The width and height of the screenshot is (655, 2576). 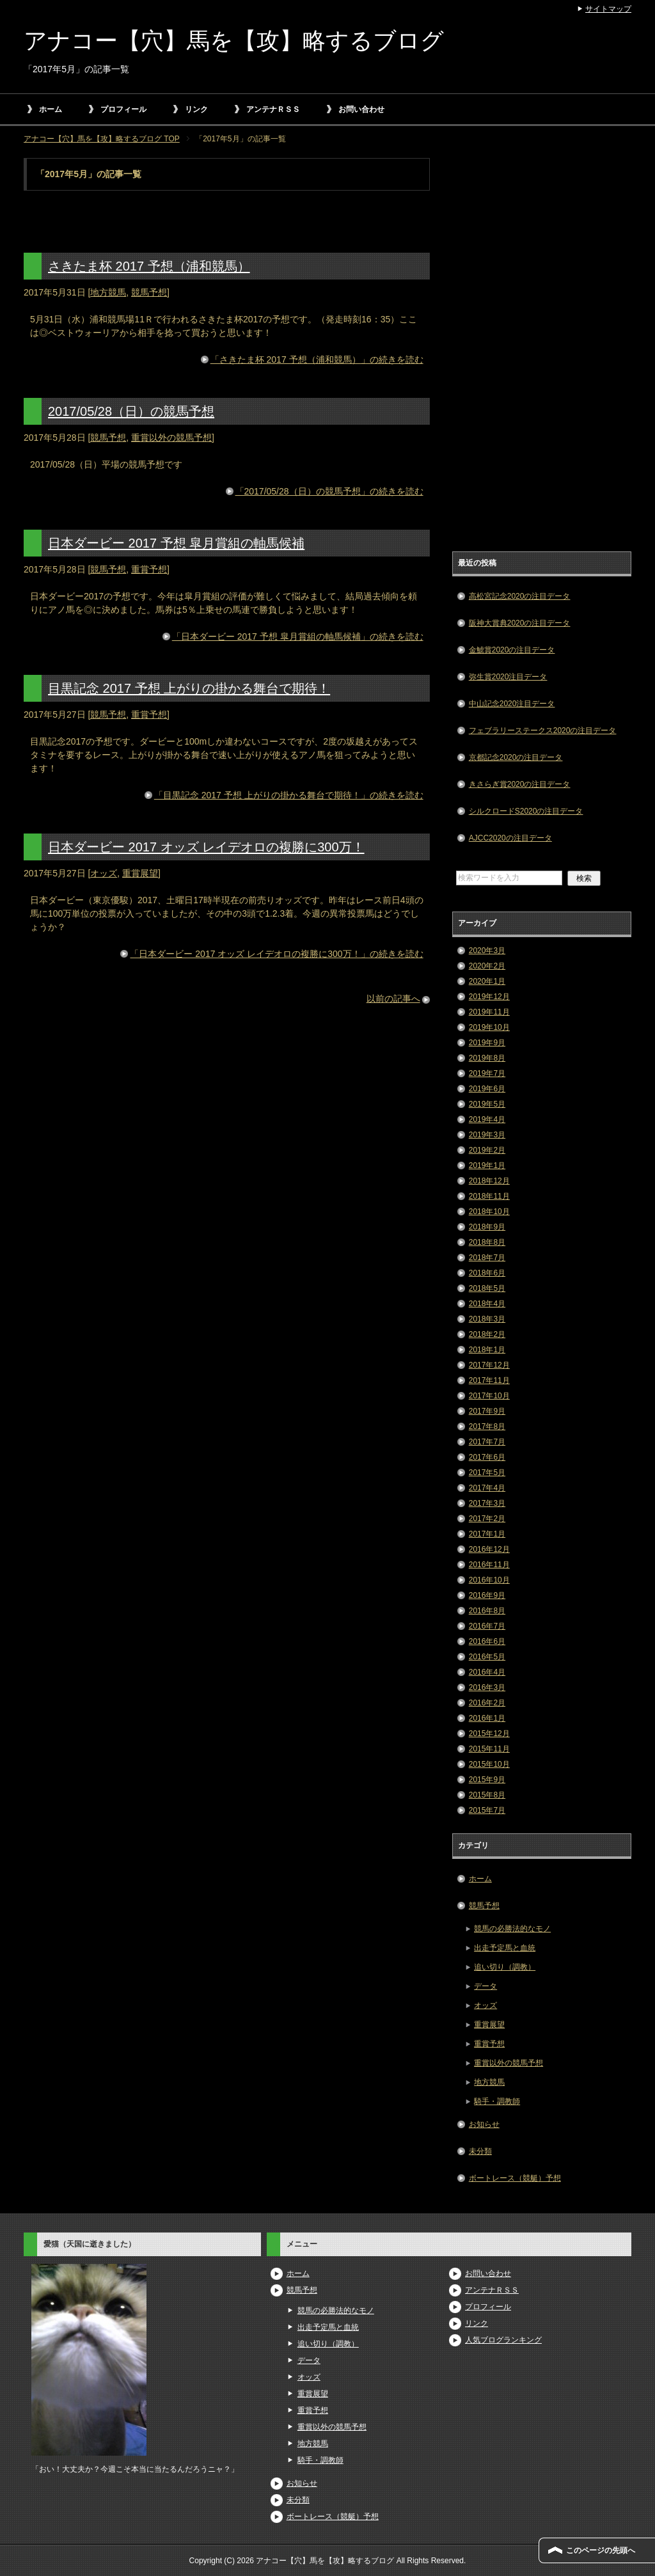 I want to click on 2015年10月, so click(x=489, y=1764).